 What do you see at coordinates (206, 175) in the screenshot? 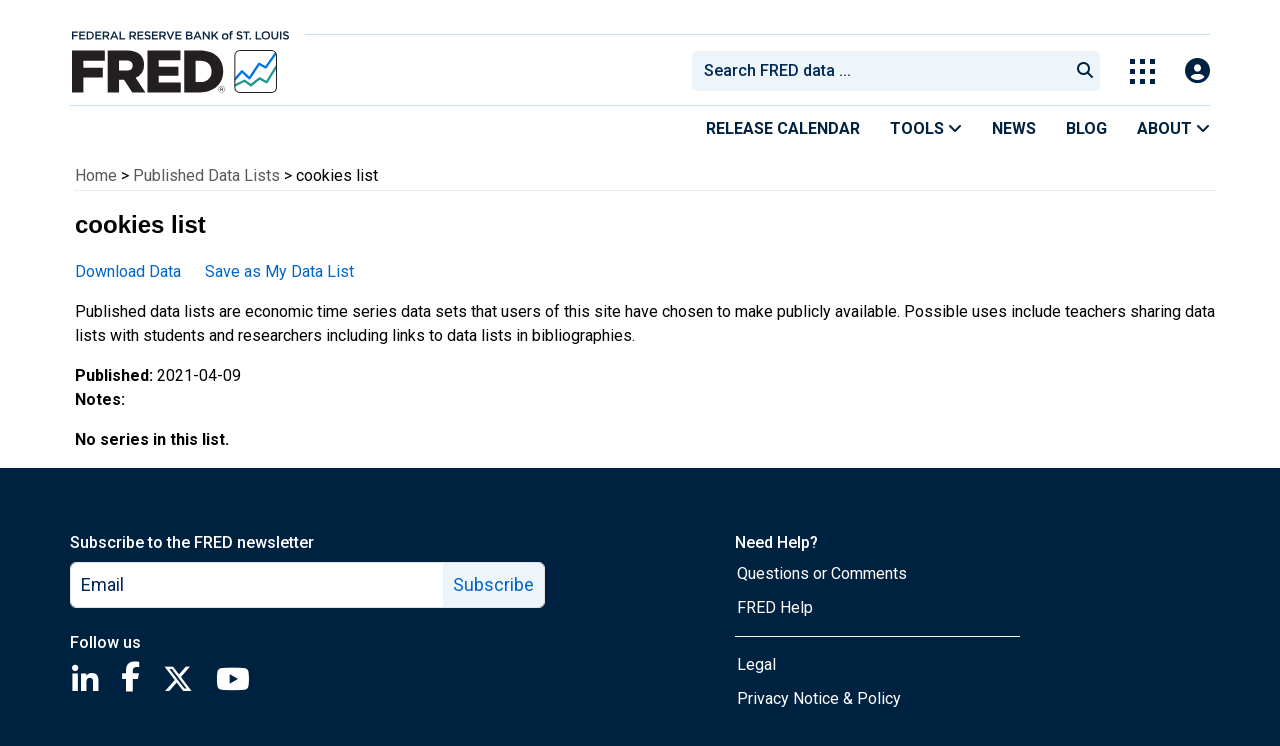
I see `Published Data Lists` at bounding box center [206, 175].